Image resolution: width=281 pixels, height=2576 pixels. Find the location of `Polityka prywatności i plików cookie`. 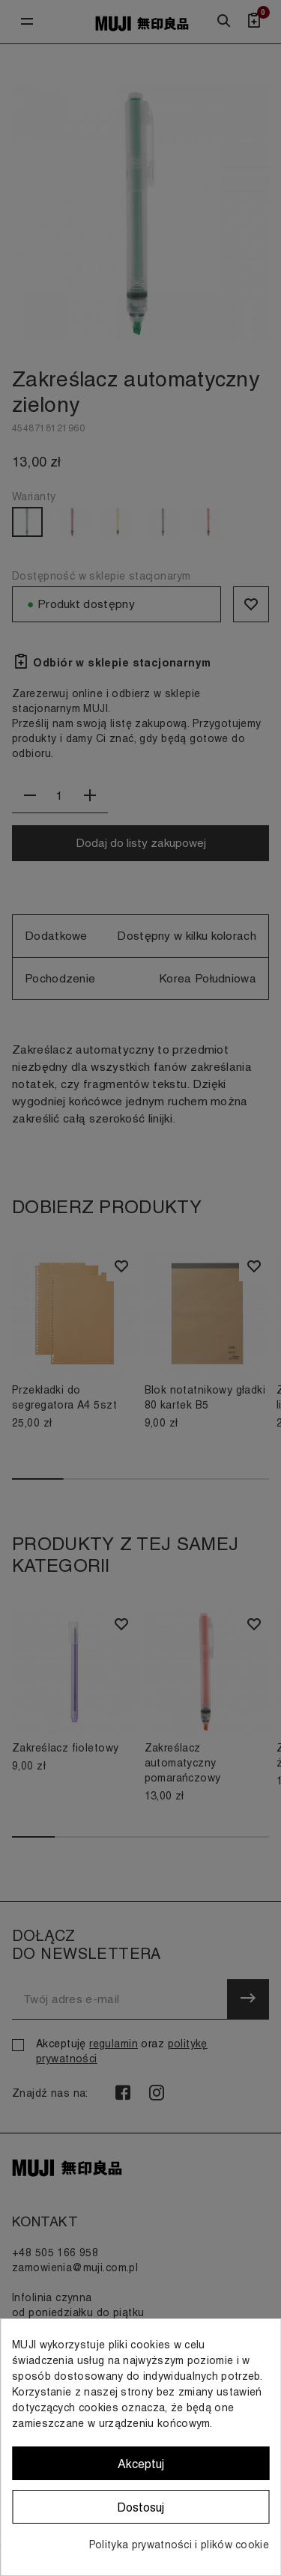

Polityka prywatności i plików cookie is located at coordinates (179, 2545).